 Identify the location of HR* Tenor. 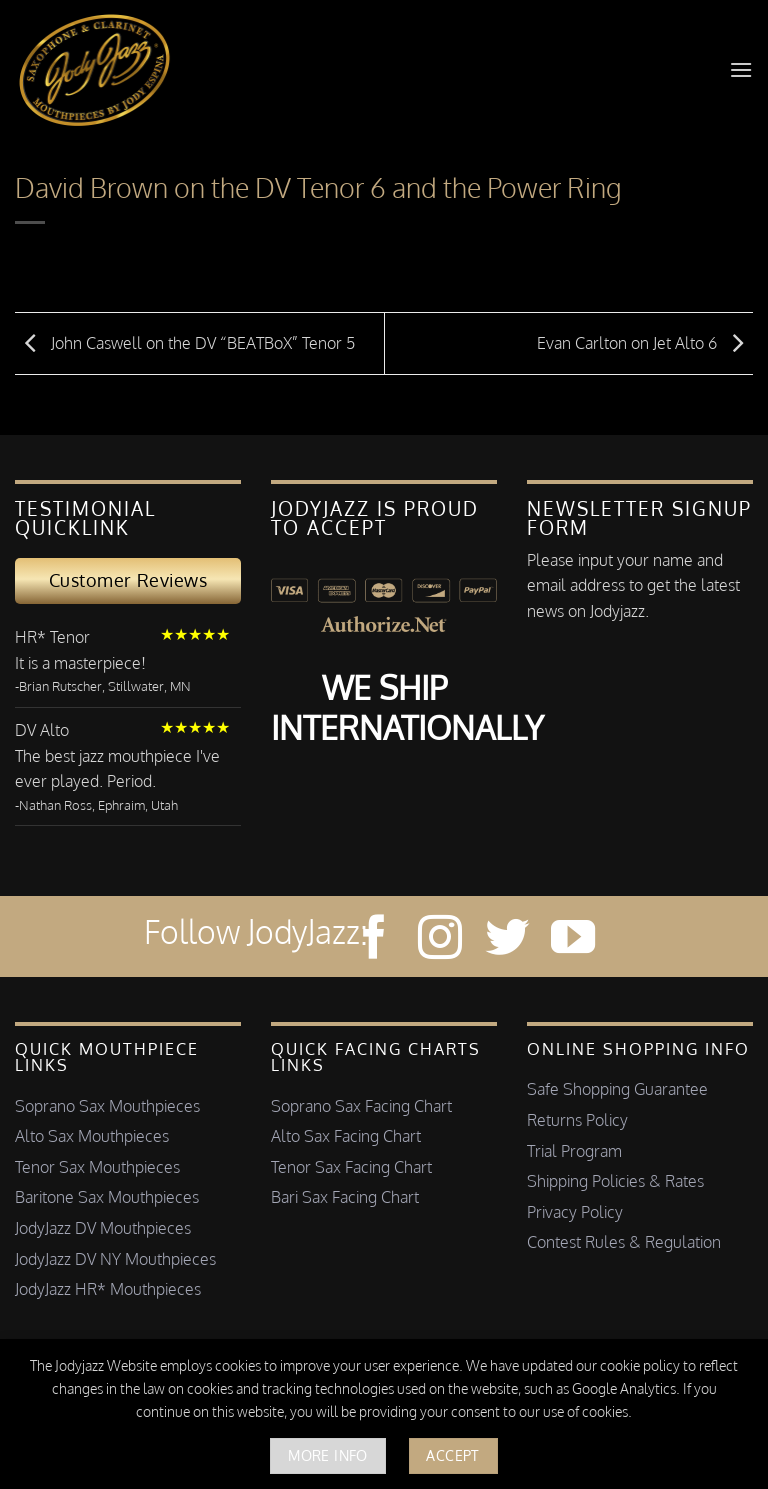
(52, 637).